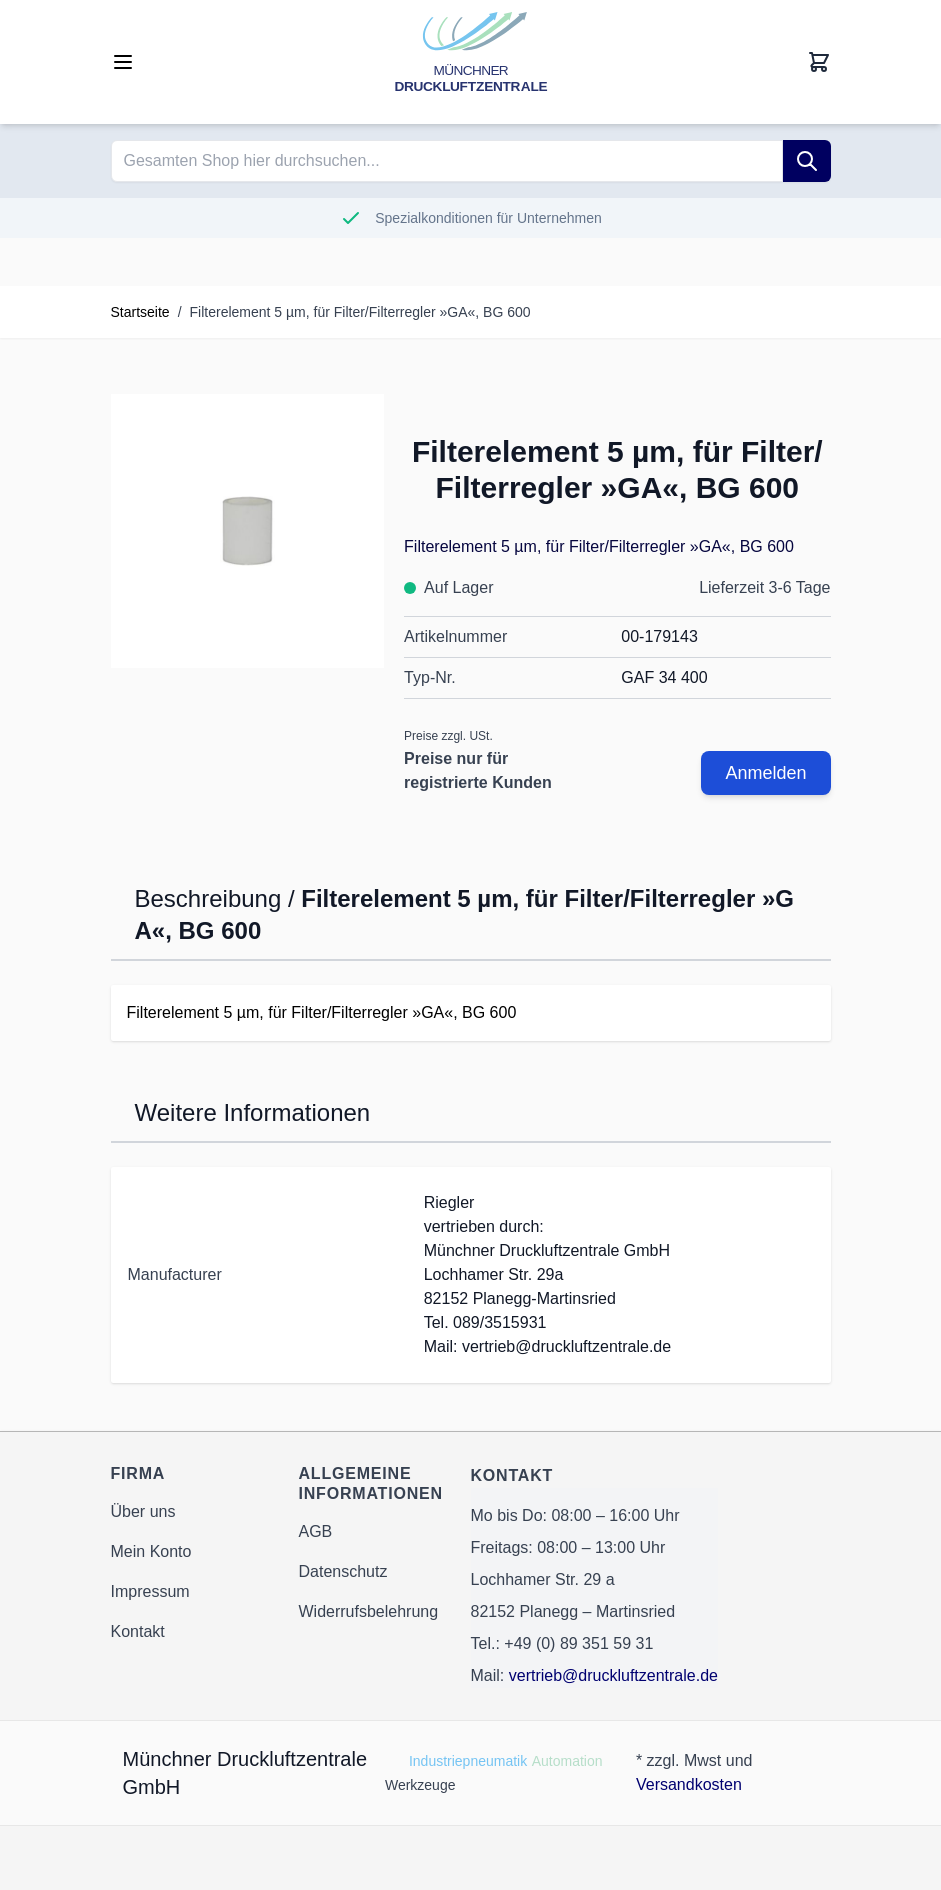 Image resolution: width=941 pixels, height=1890 pixels. Describe the element at coordinates (471, 62) in the screenshot. I see `[Go to Home page]` at that location.